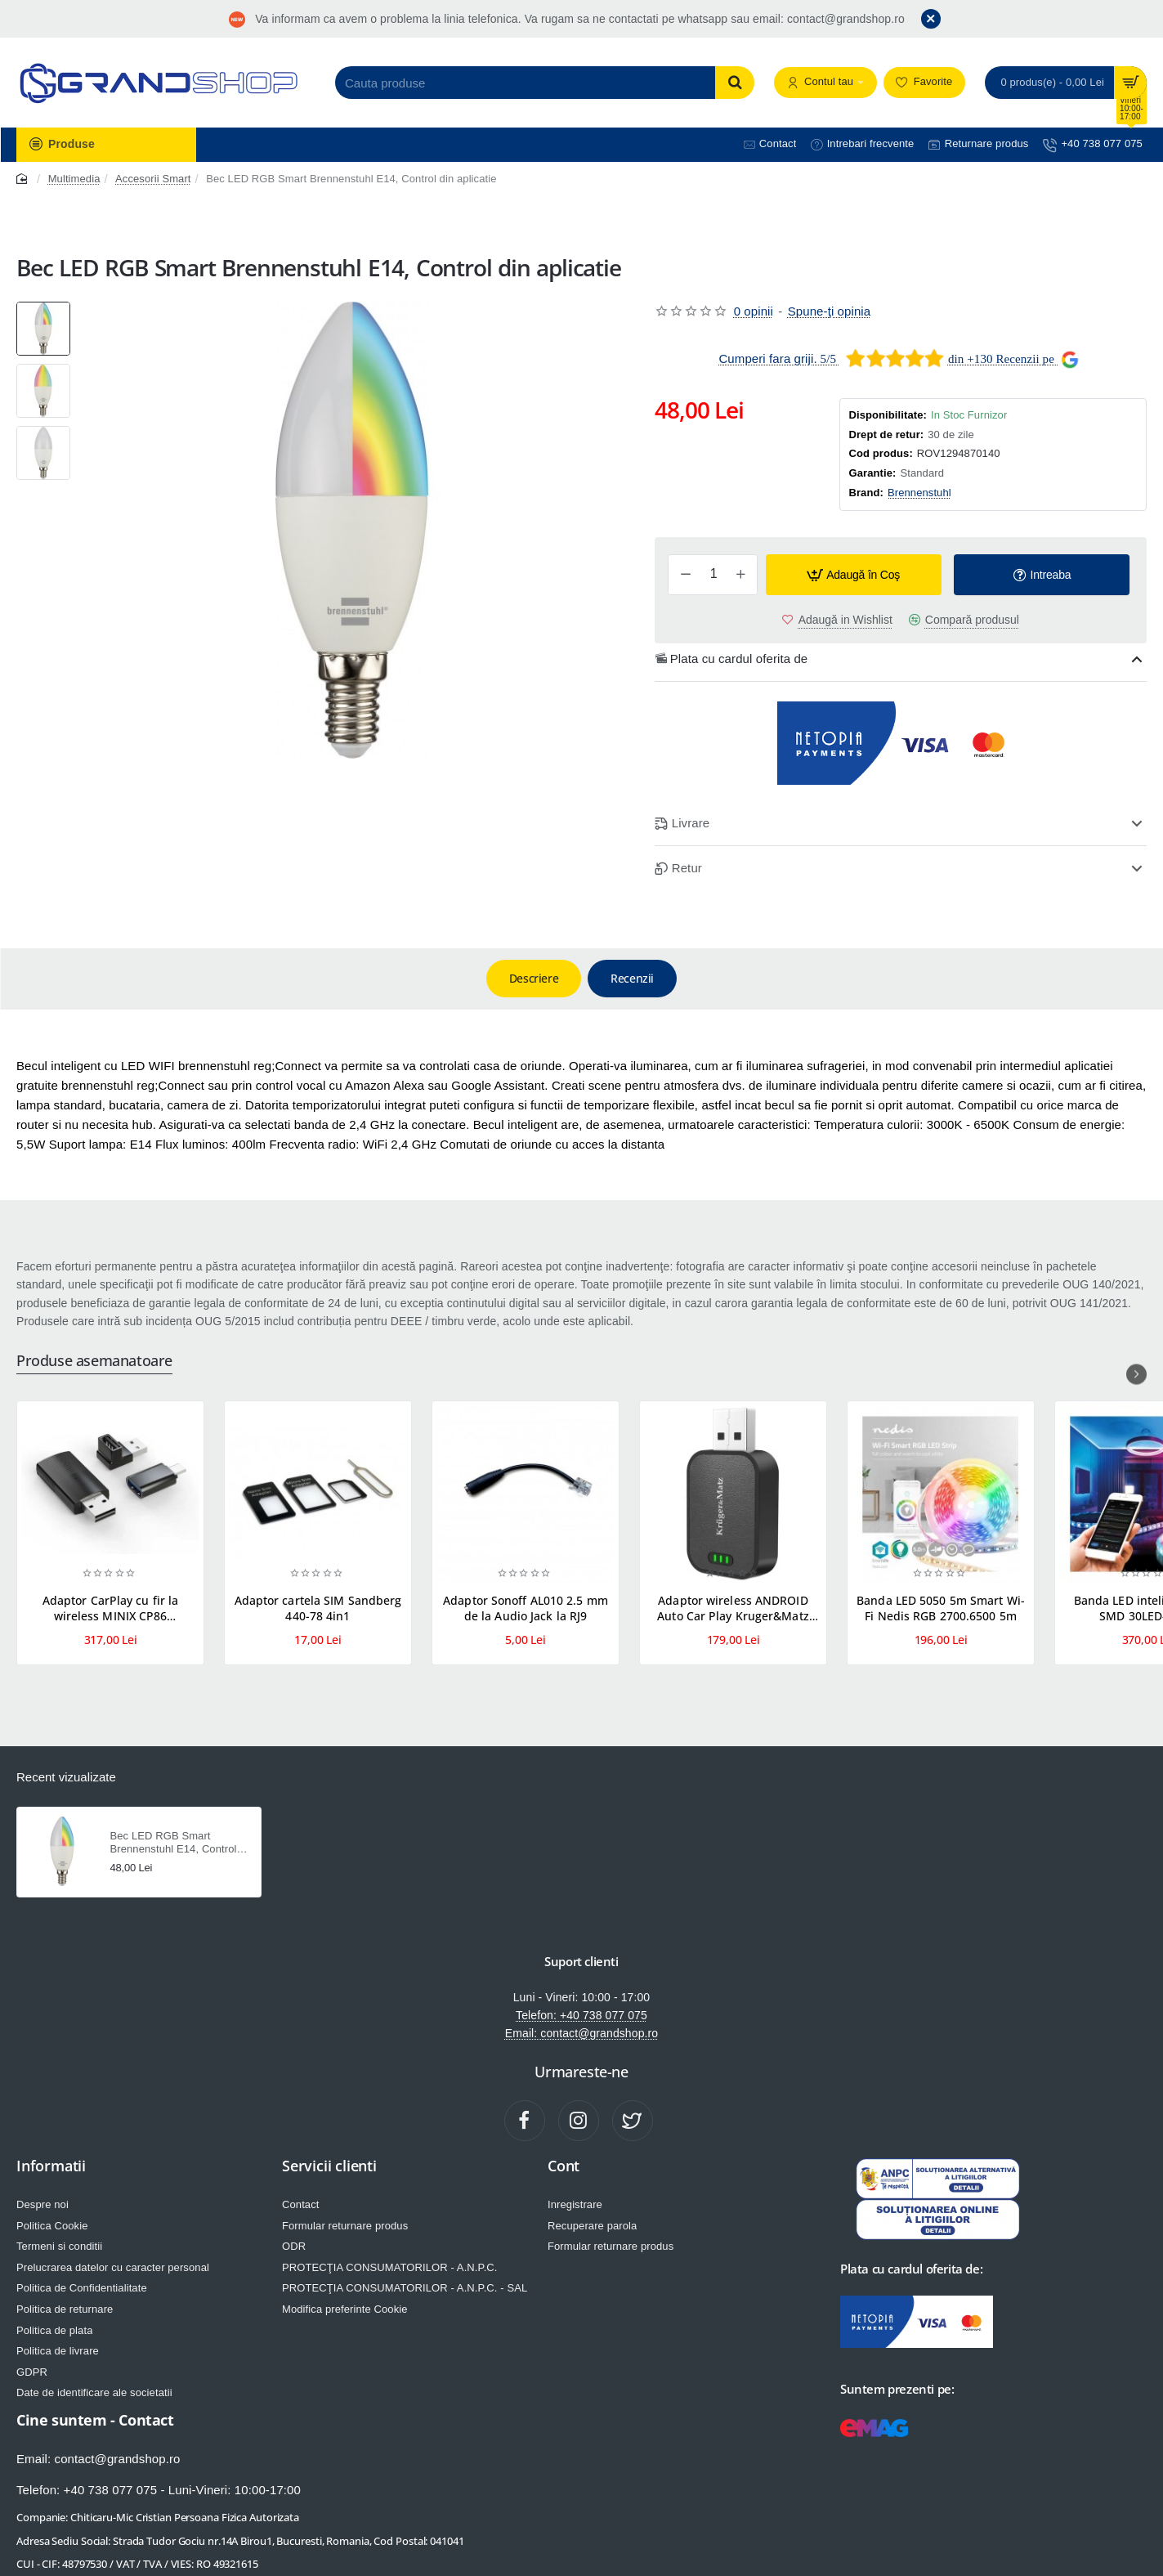  Describe the element at coordinates (829, 311) in the screenshot. I see `Spune-ţi opinia [button]` at that location.